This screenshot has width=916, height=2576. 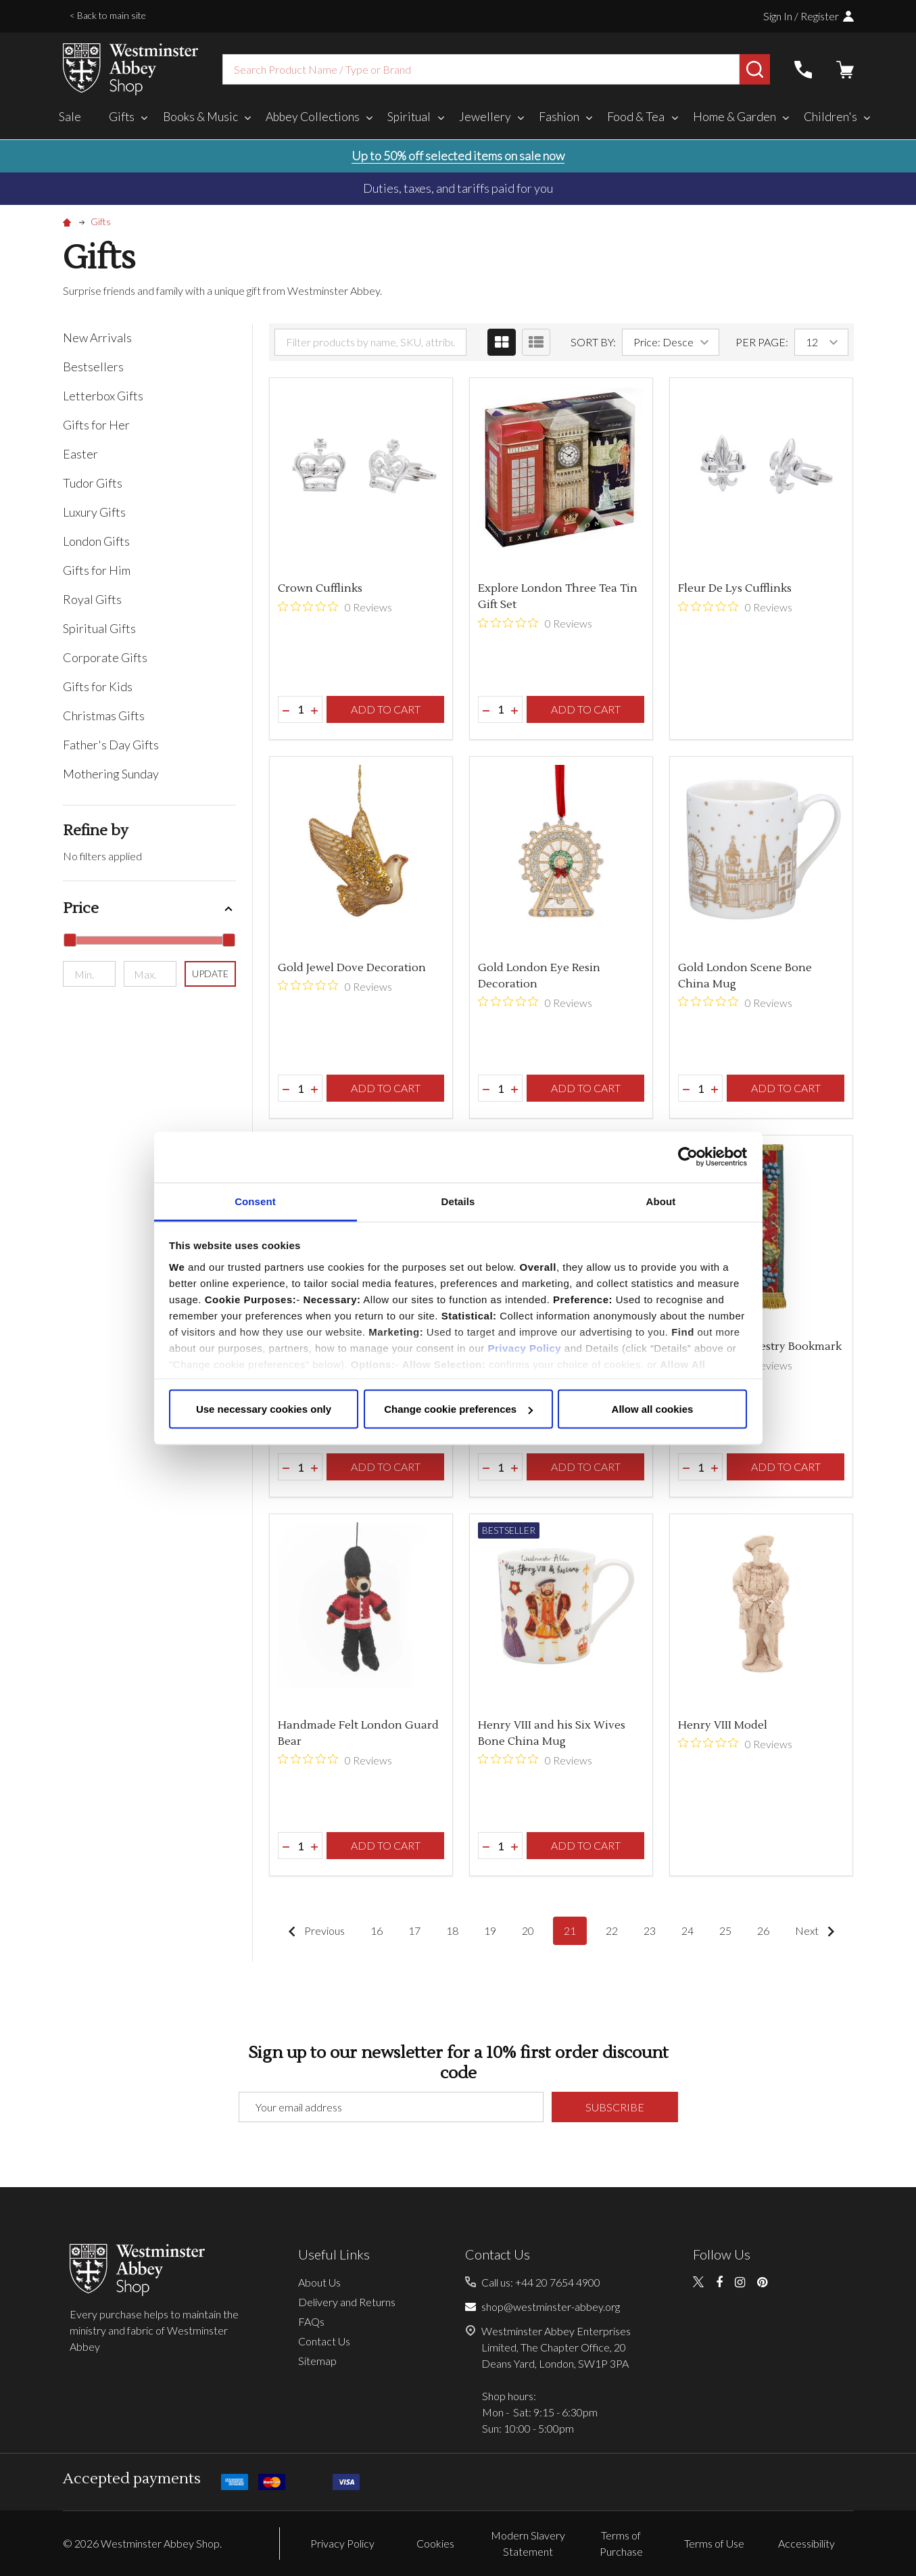 I want to click on New Arrivals, so click(x=97, y=337).